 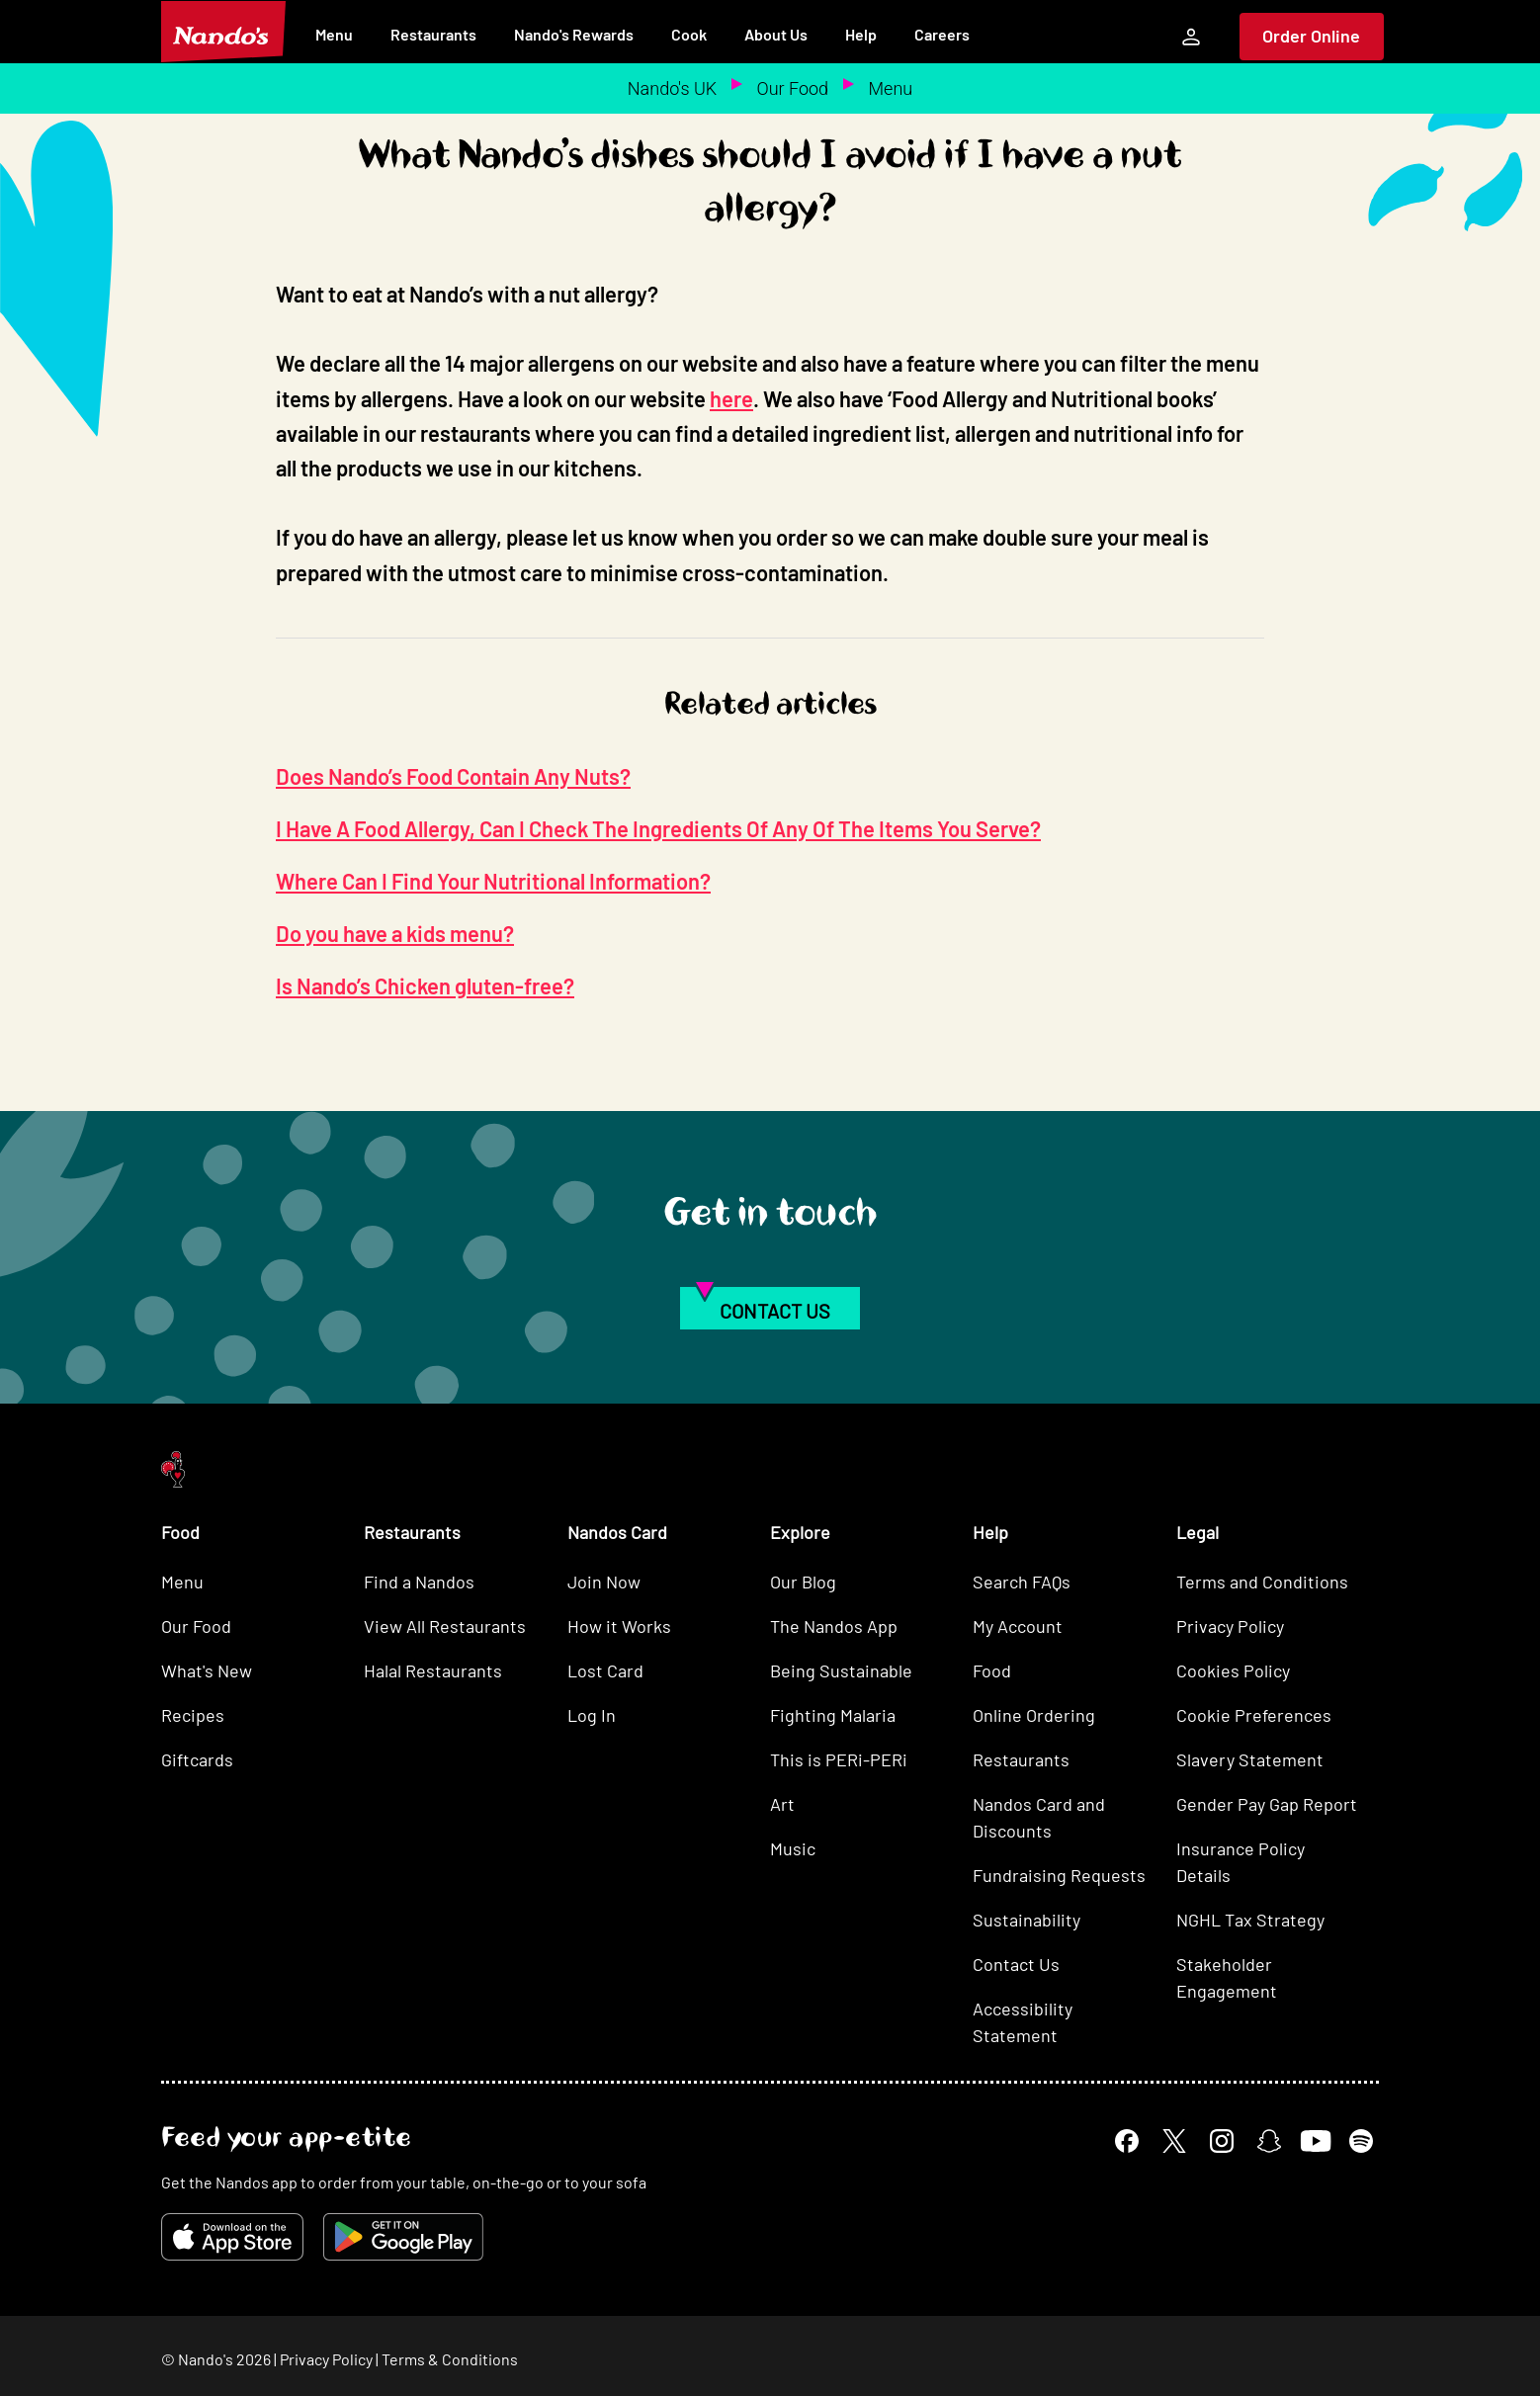 What do you see at coordinates (1361, 2141) in the screenshot?
I see `[Spotify]` at bounding box center [1361, 2141].